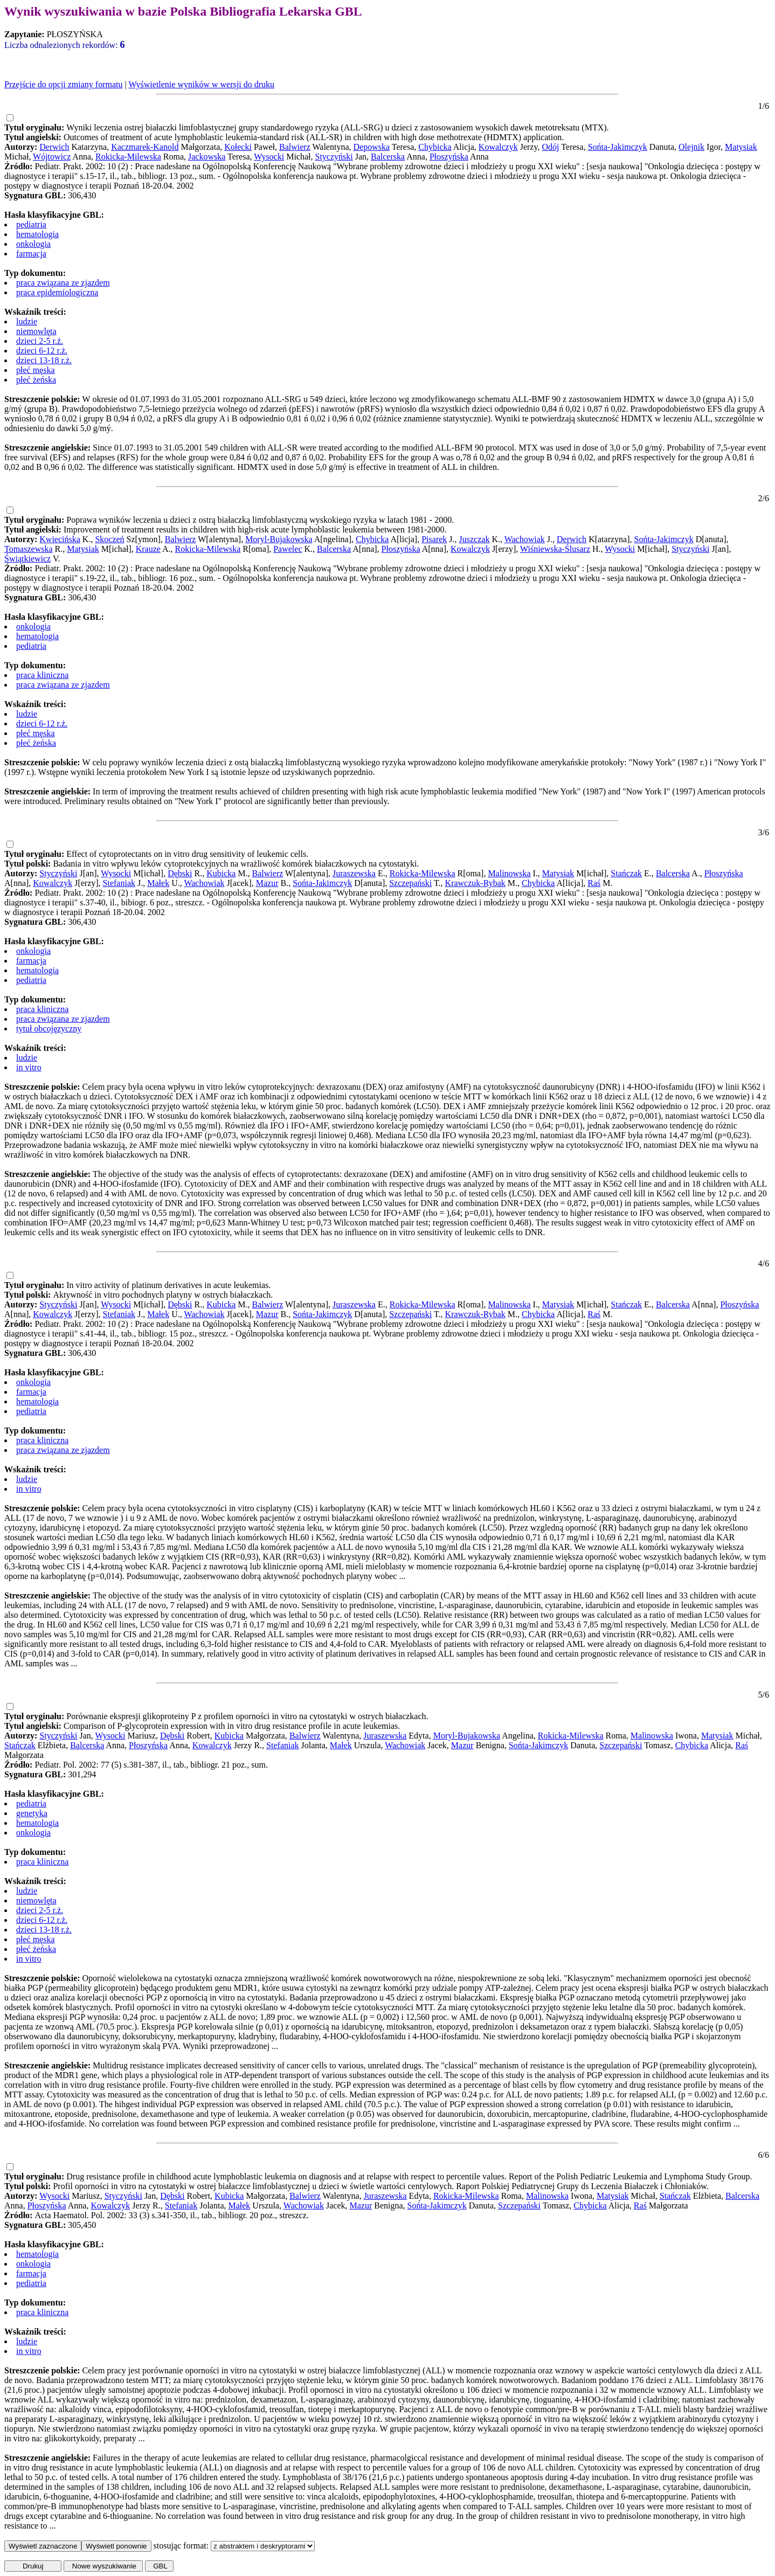  Describe the element at coordinates (31, 224) in the screenshot. I see `pediatria` at that location.